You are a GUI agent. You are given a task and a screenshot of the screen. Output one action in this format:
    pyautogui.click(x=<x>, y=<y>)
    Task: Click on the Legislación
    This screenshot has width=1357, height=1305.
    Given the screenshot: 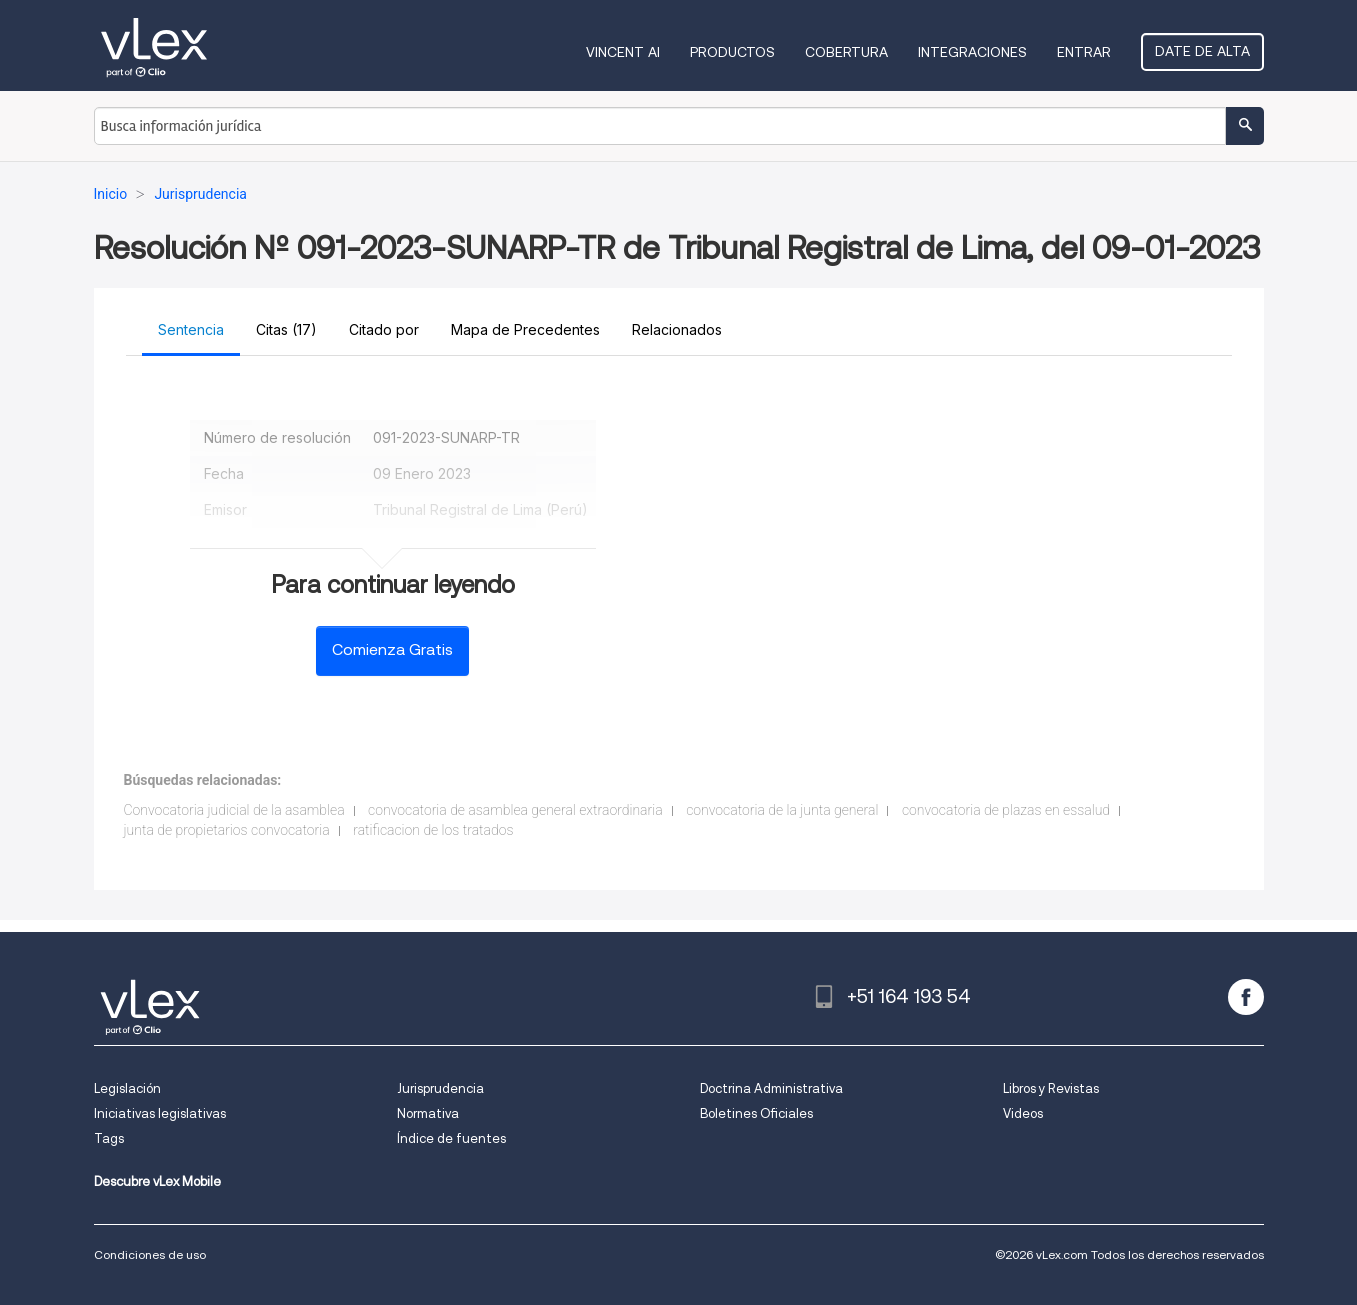 What is the action you would take?
    pyautogui.click(x=127, y=1088)
    